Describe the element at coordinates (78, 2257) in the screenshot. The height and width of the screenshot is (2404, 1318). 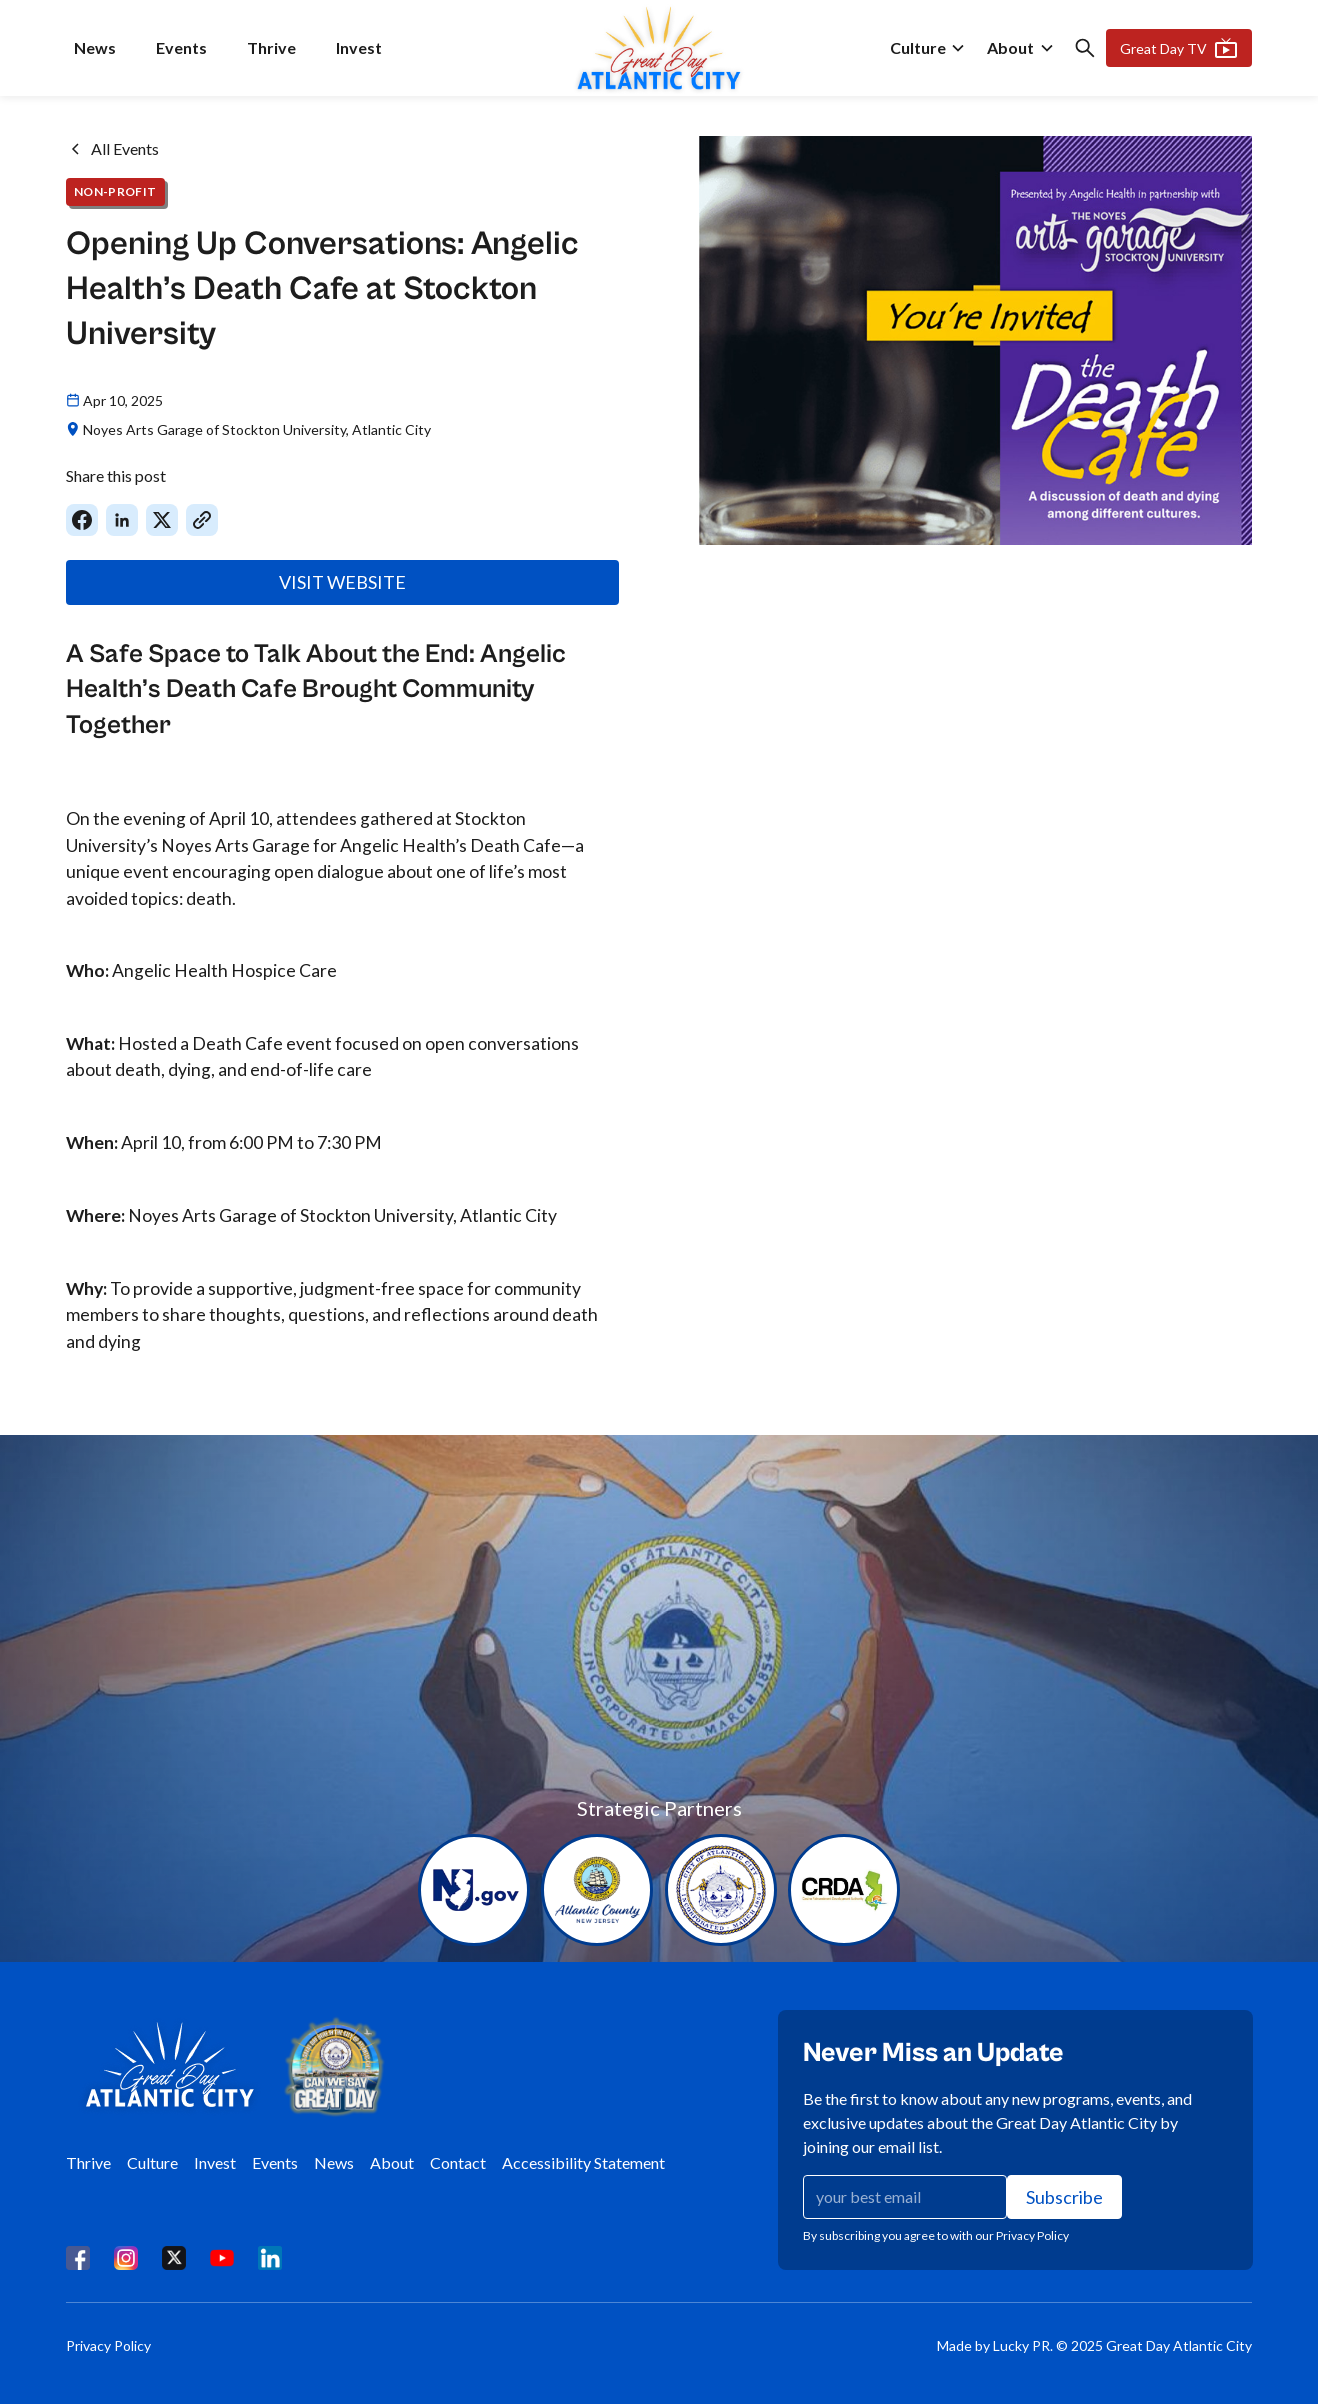
I see `[facebook]` at that location.